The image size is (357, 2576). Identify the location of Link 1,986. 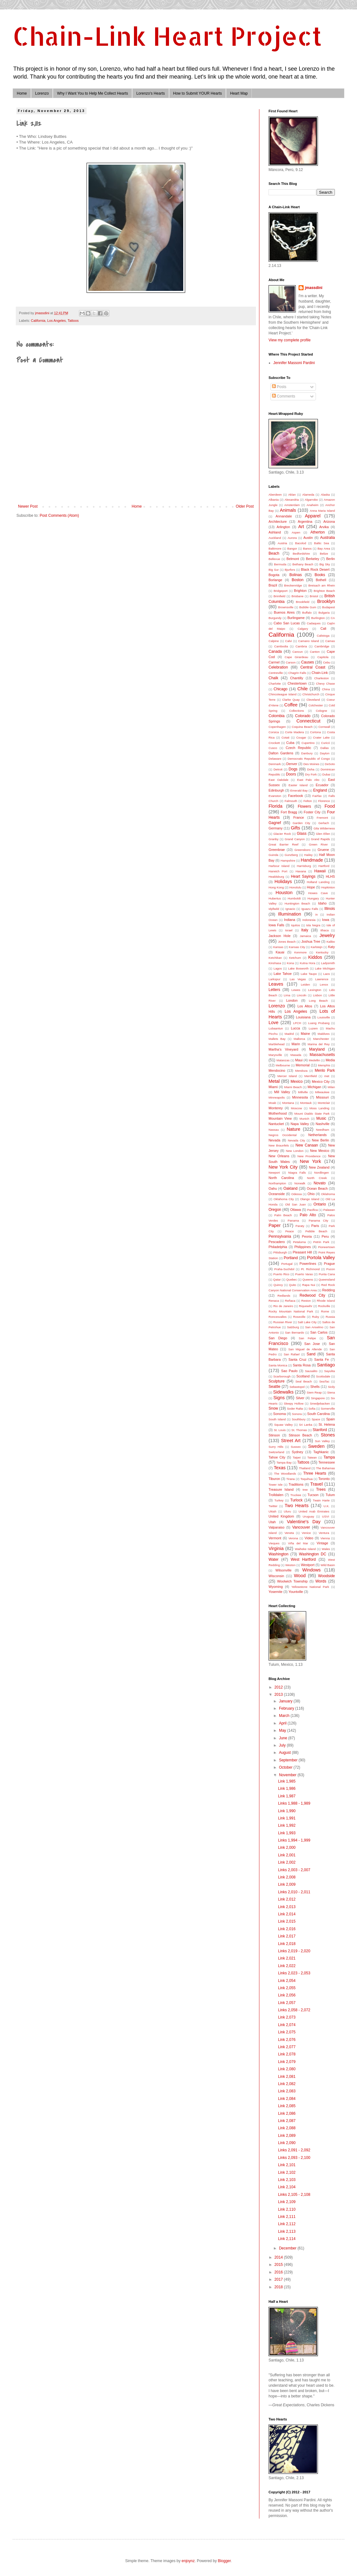
(286, 1788).